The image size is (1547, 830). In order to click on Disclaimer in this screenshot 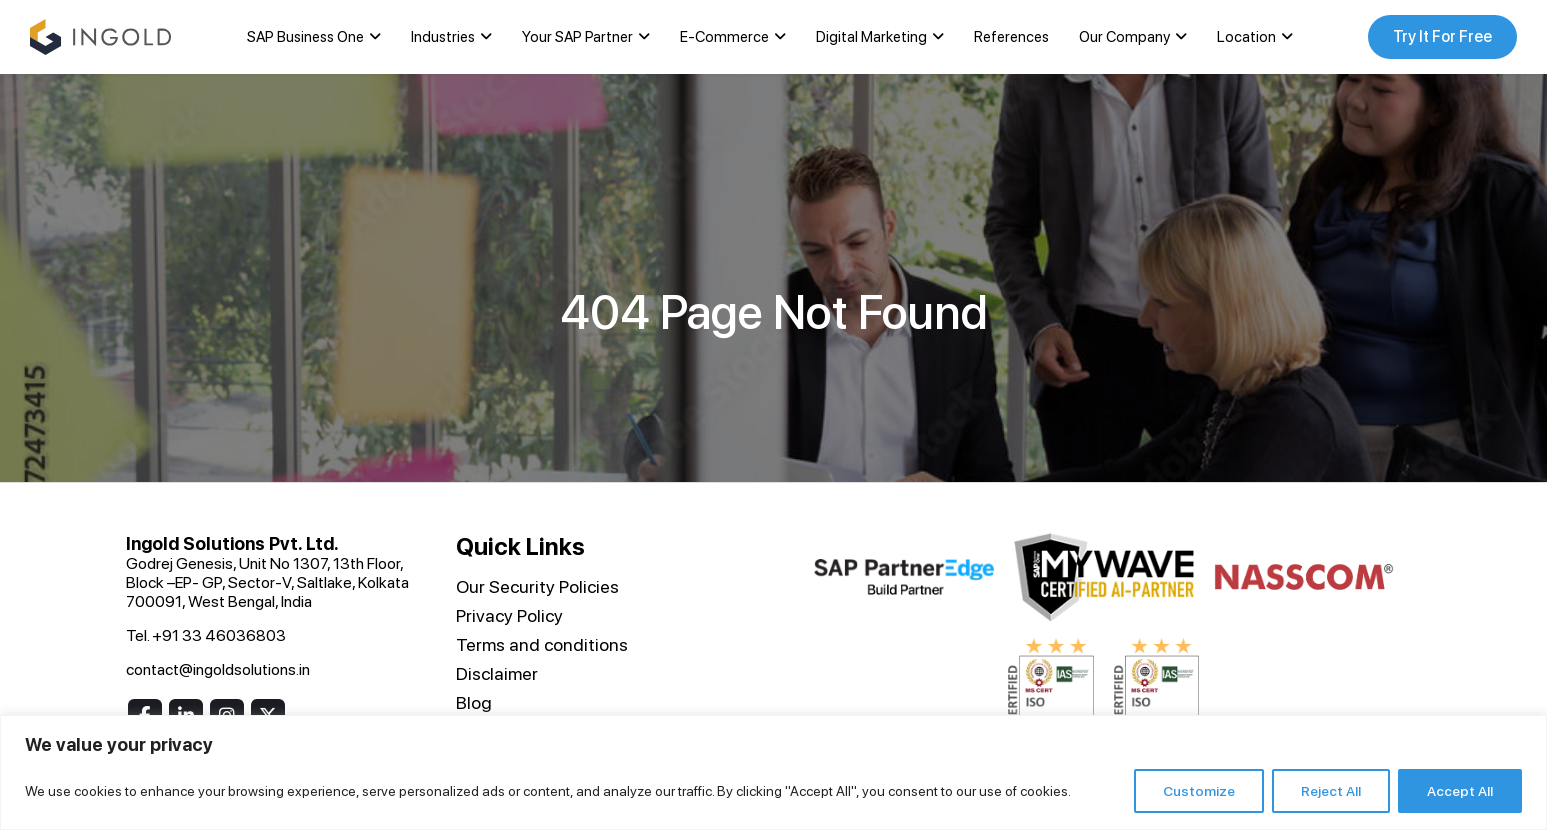, I will do `click(497, 673)`.